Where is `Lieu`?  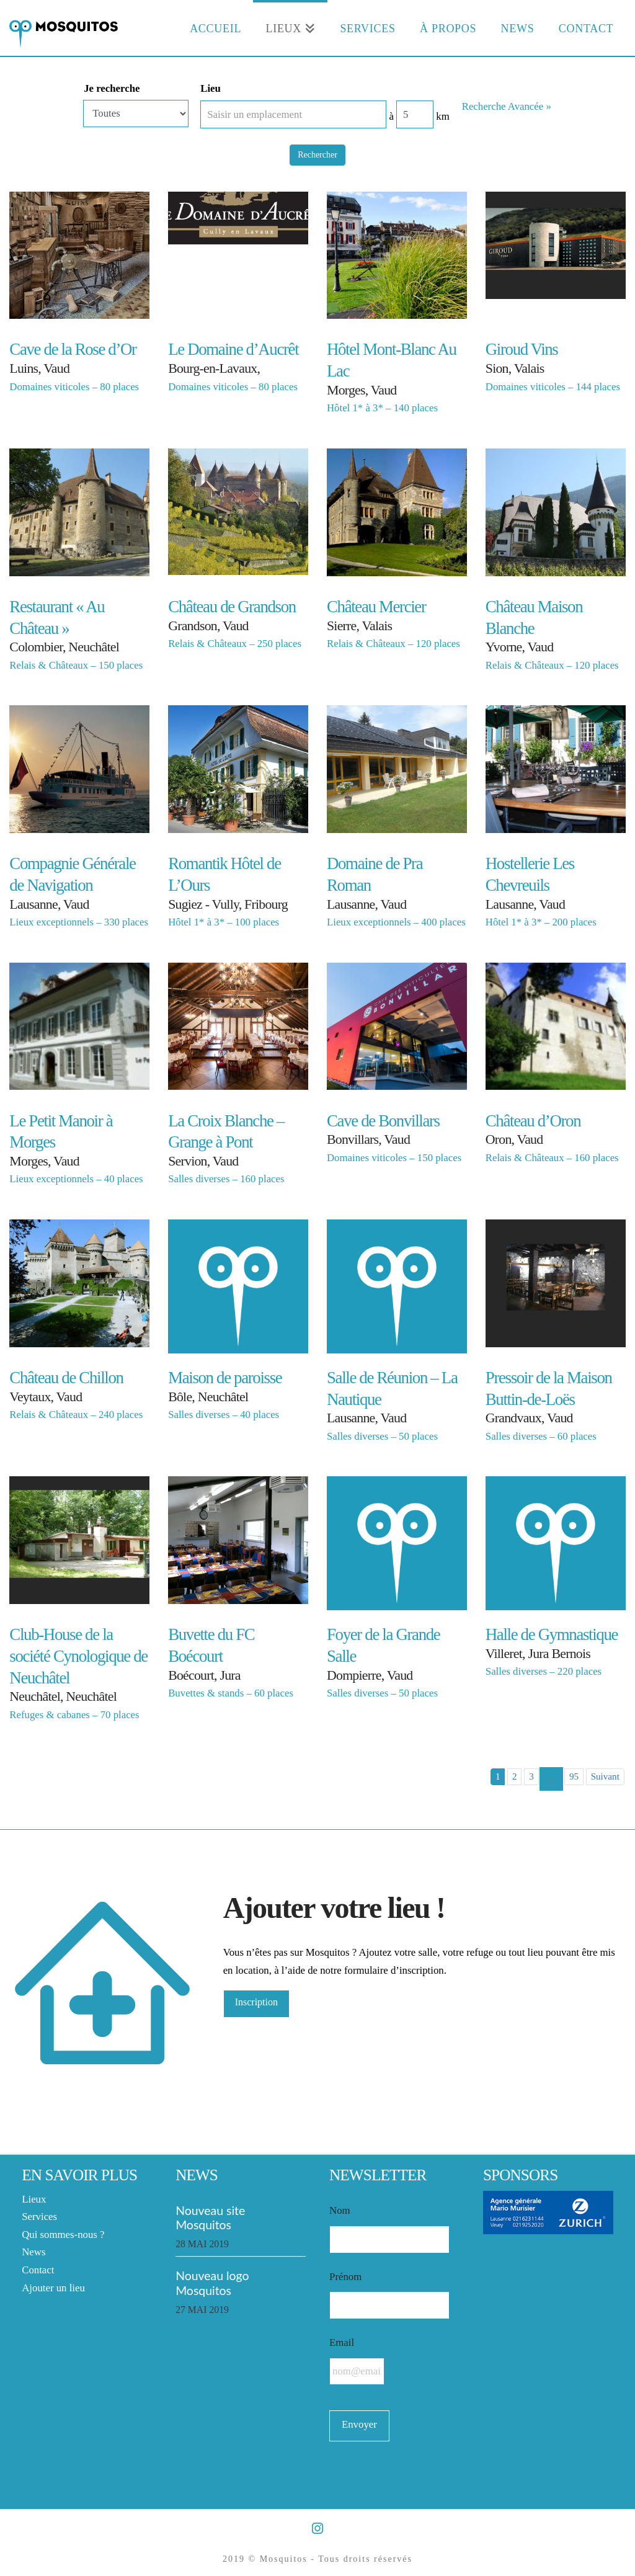
Lieu is located at coordinates (210, 88).